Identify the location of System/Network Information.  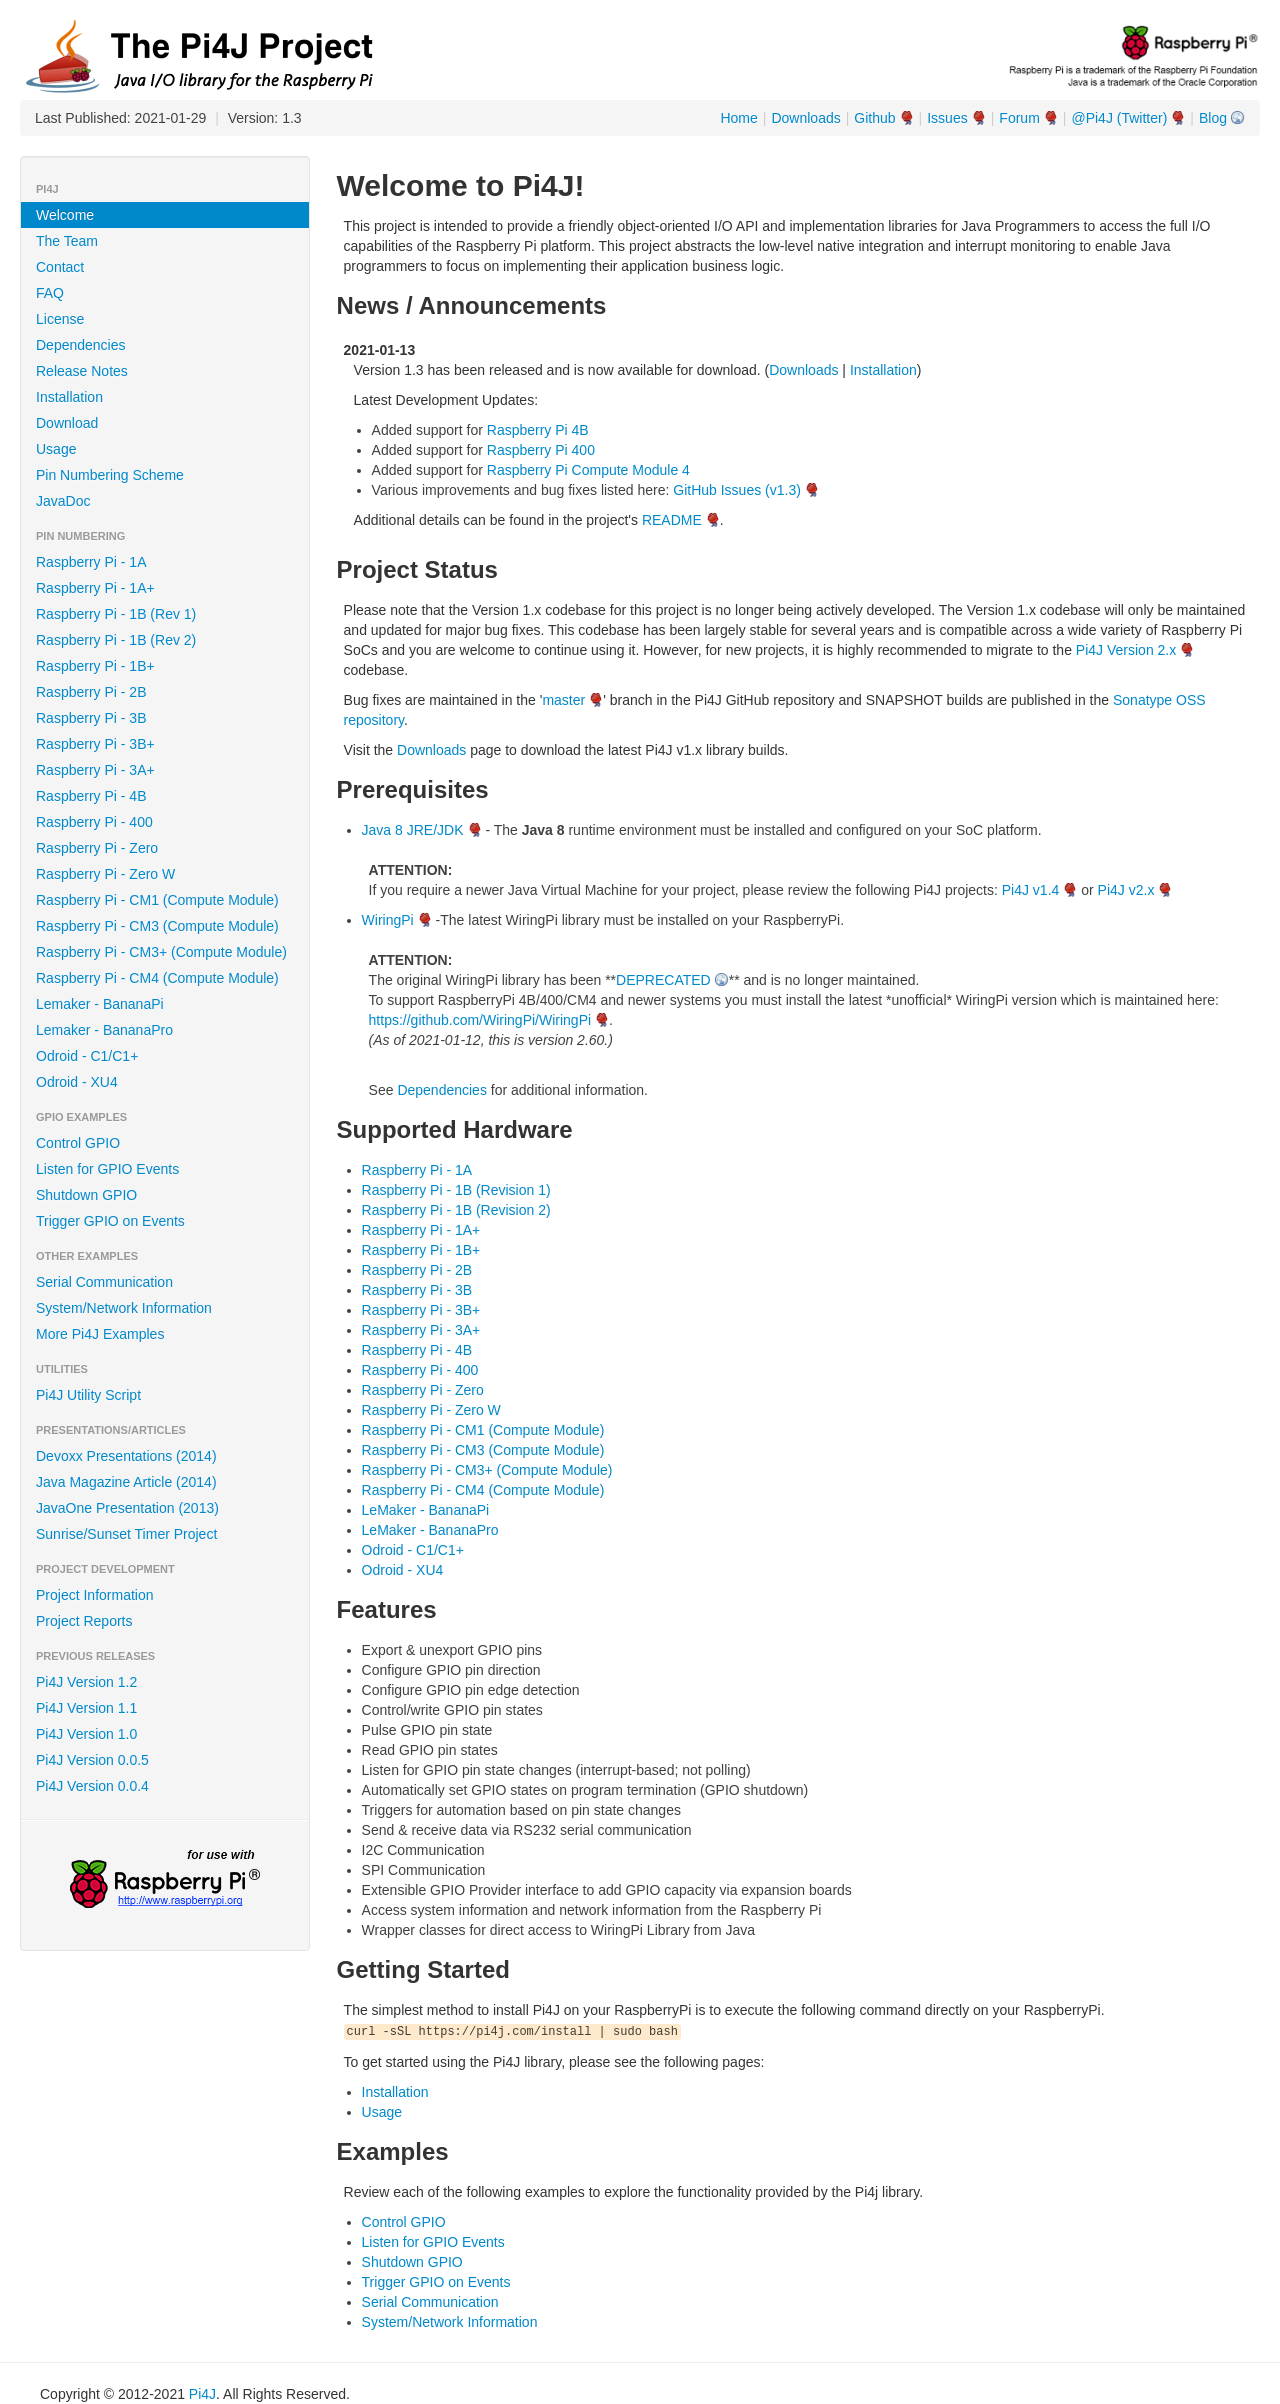
(124, 1308).